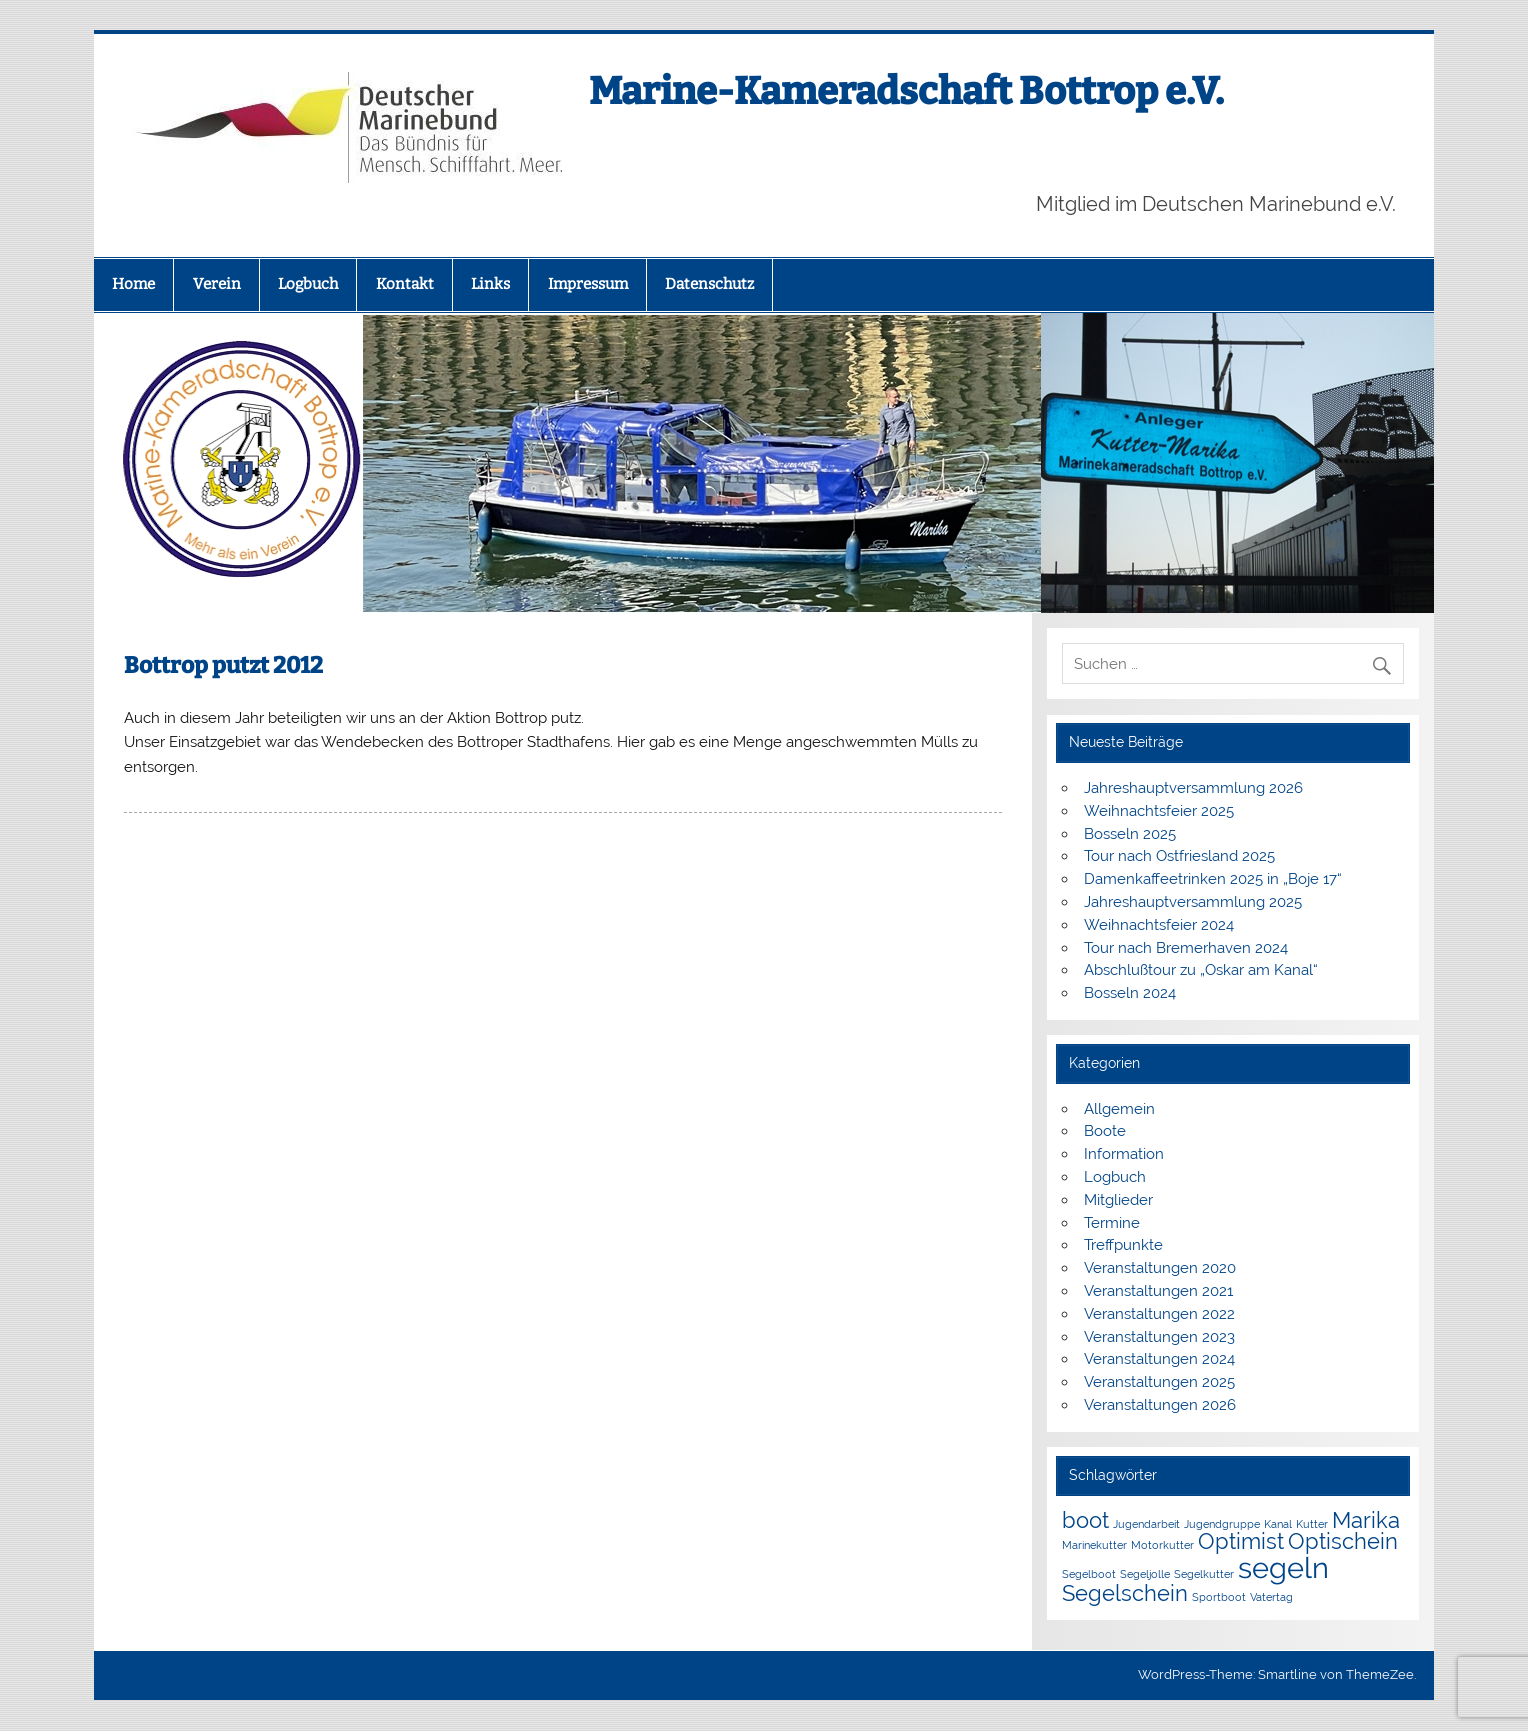  Describe the element at coordinates (1162, 1545) in the screenshot. I see `Motorkutter [Motorkutter (1 Eintrag)]` at that location.